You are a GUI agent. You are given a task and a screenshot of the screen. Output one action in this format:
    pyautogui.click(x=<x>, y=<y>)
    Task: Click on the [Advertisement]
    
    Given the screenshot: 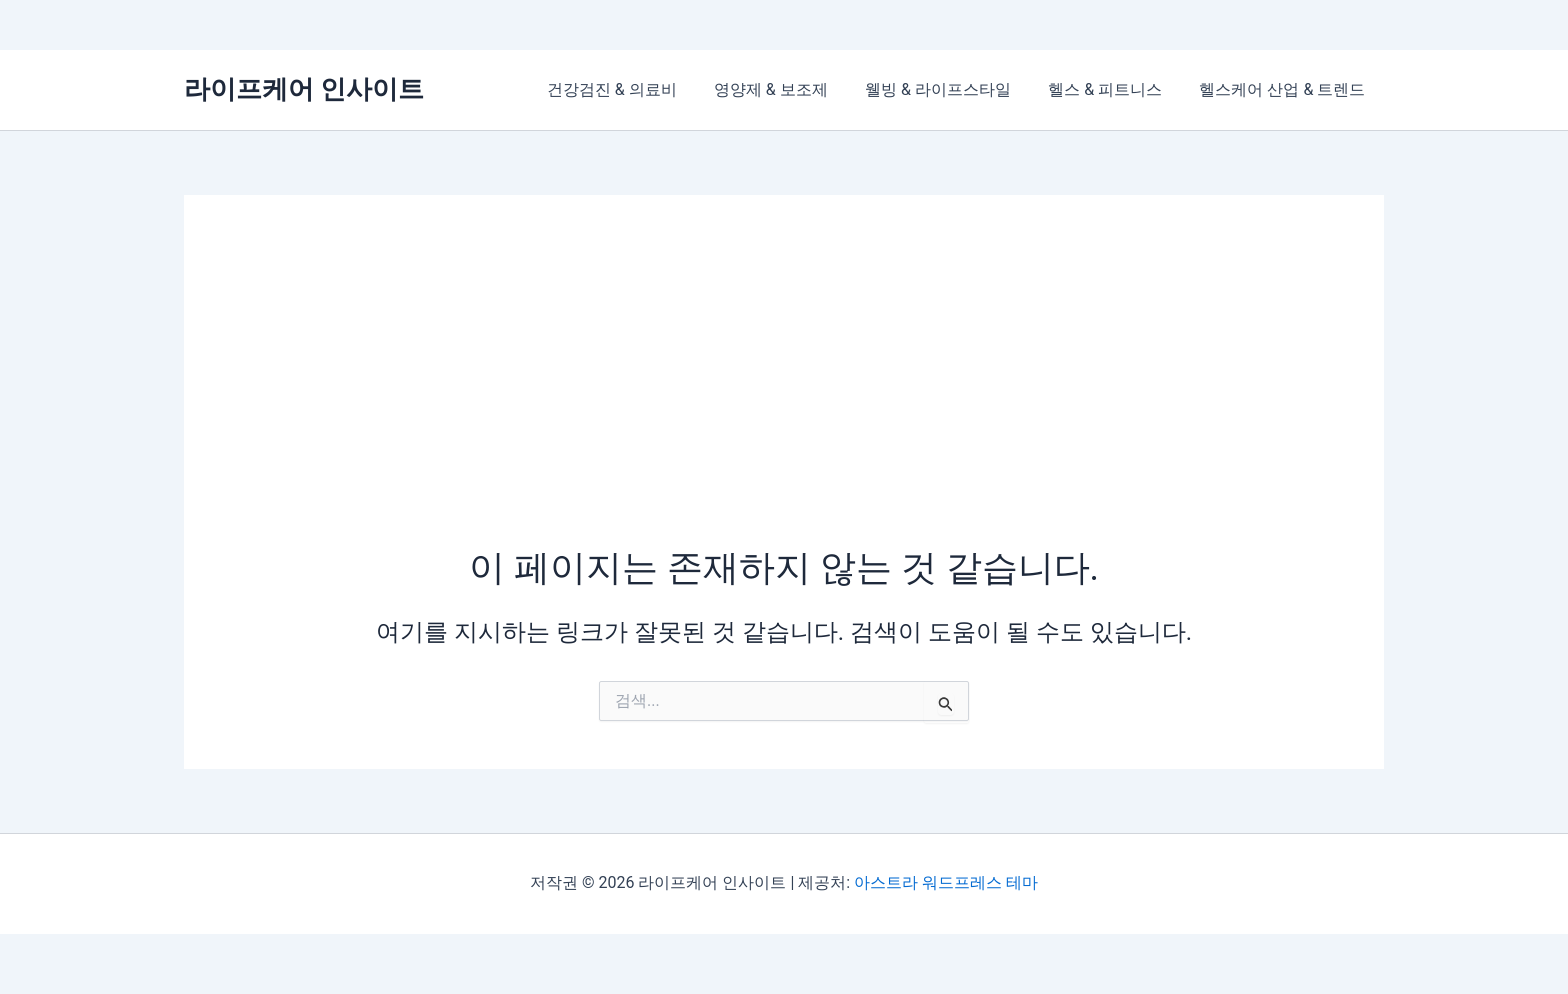 What is the action you would take?
    pyautogui.click(x=784, y=393)
    